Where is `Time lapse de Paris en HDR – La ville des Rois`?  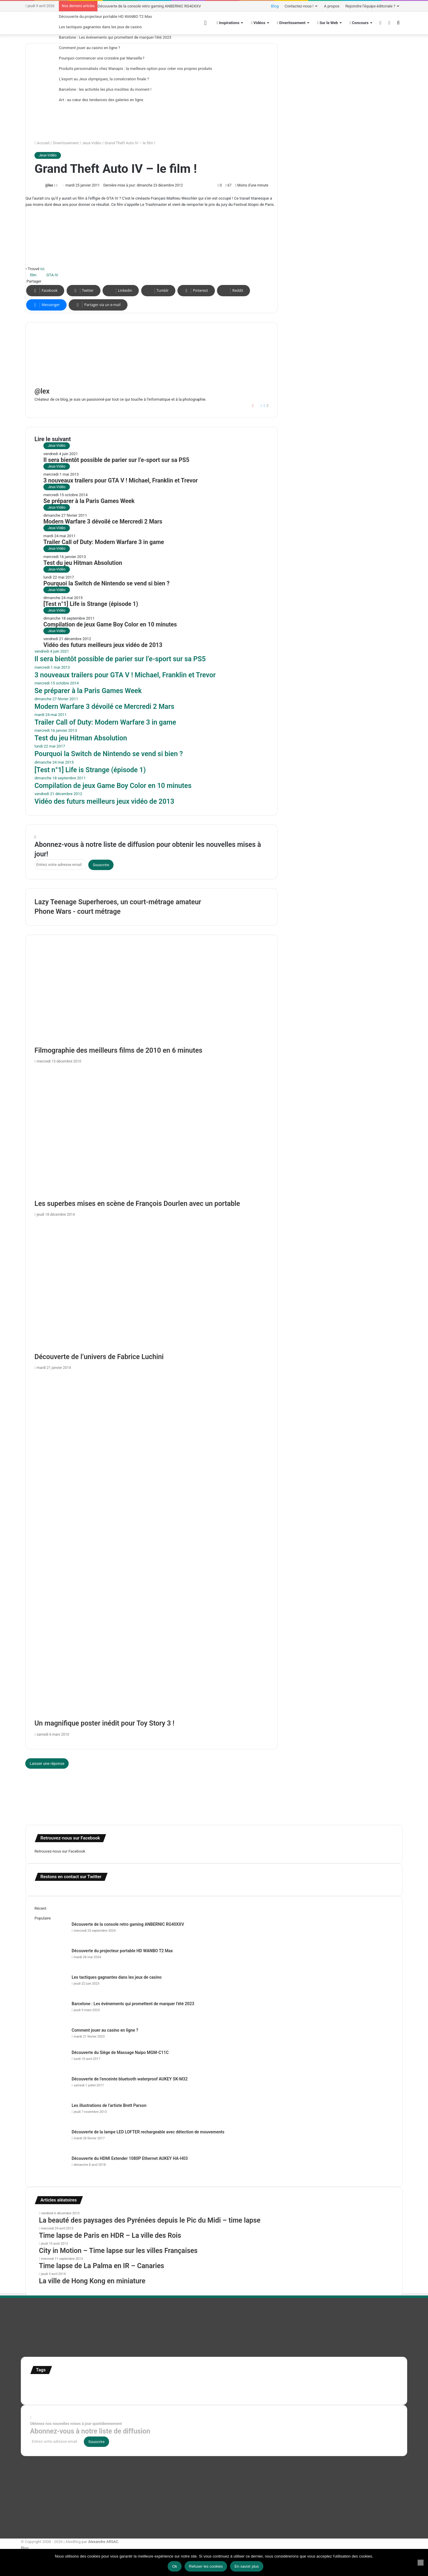 Time lapse de Paris en HDR – La ville des Rois is located at coordinates (110, 2236).